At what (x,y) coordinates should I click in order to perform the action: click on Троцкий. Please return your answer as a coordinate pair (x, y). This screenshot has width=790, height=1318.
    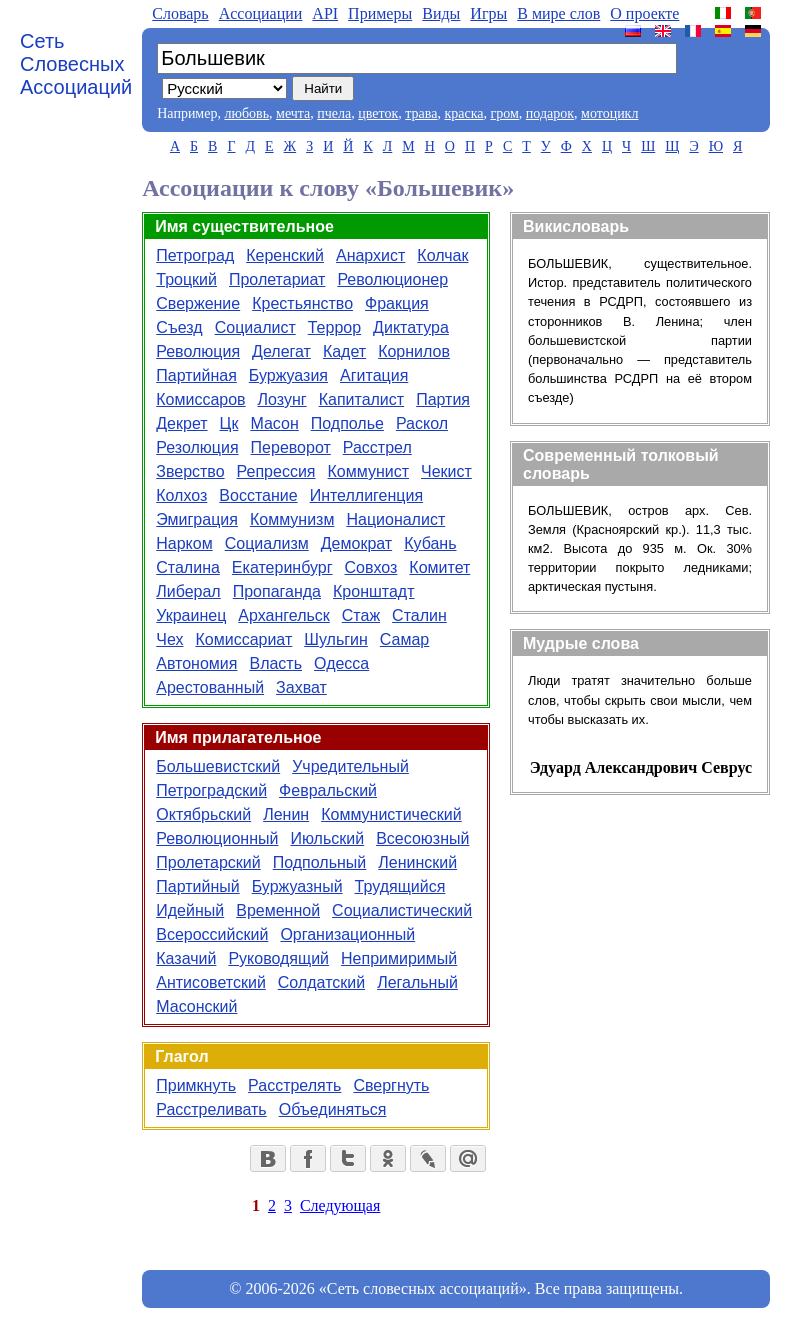
    Looking at the image, I should click on (186, 279).